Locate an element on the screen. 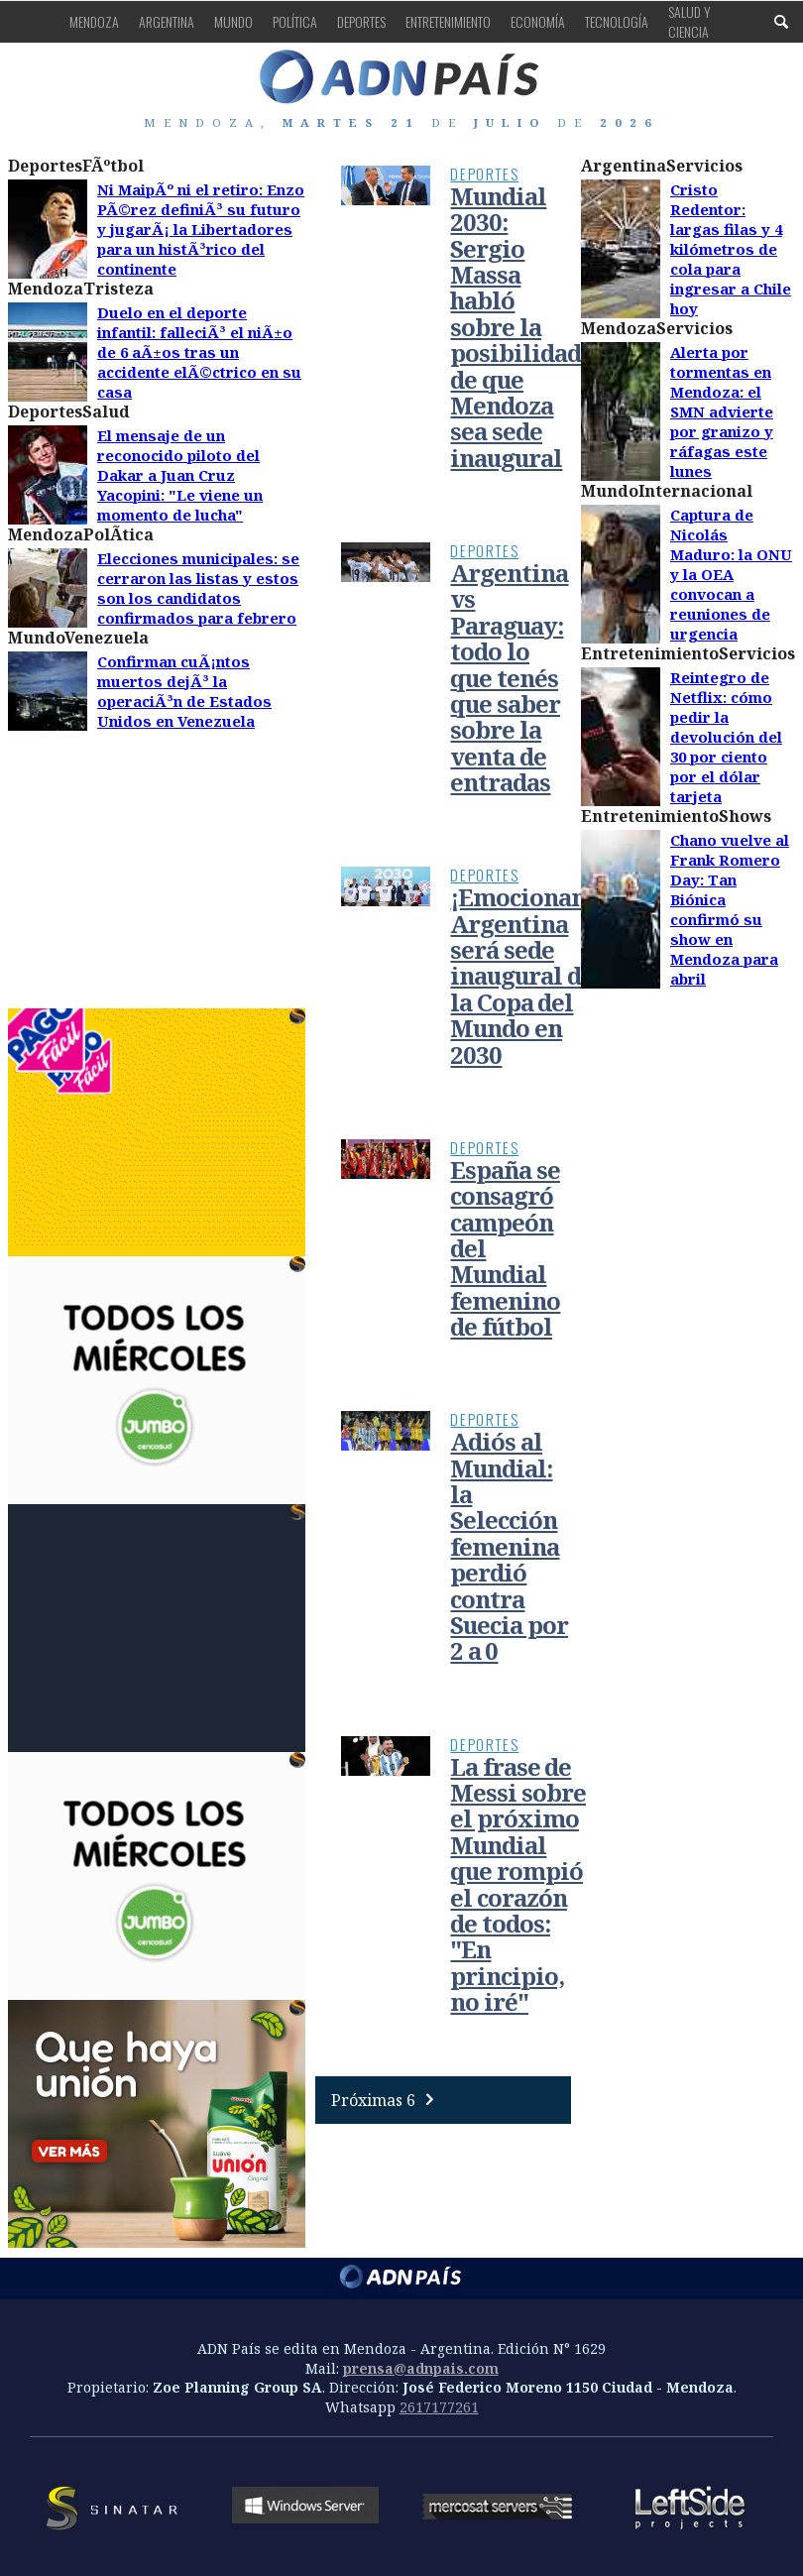 The height and width of the screenshot is (2576, 803). Captura de Nicolás Maduro: la ONU y la OEA convocan a reuniones de urgencia is located at coordinates (731, 574).